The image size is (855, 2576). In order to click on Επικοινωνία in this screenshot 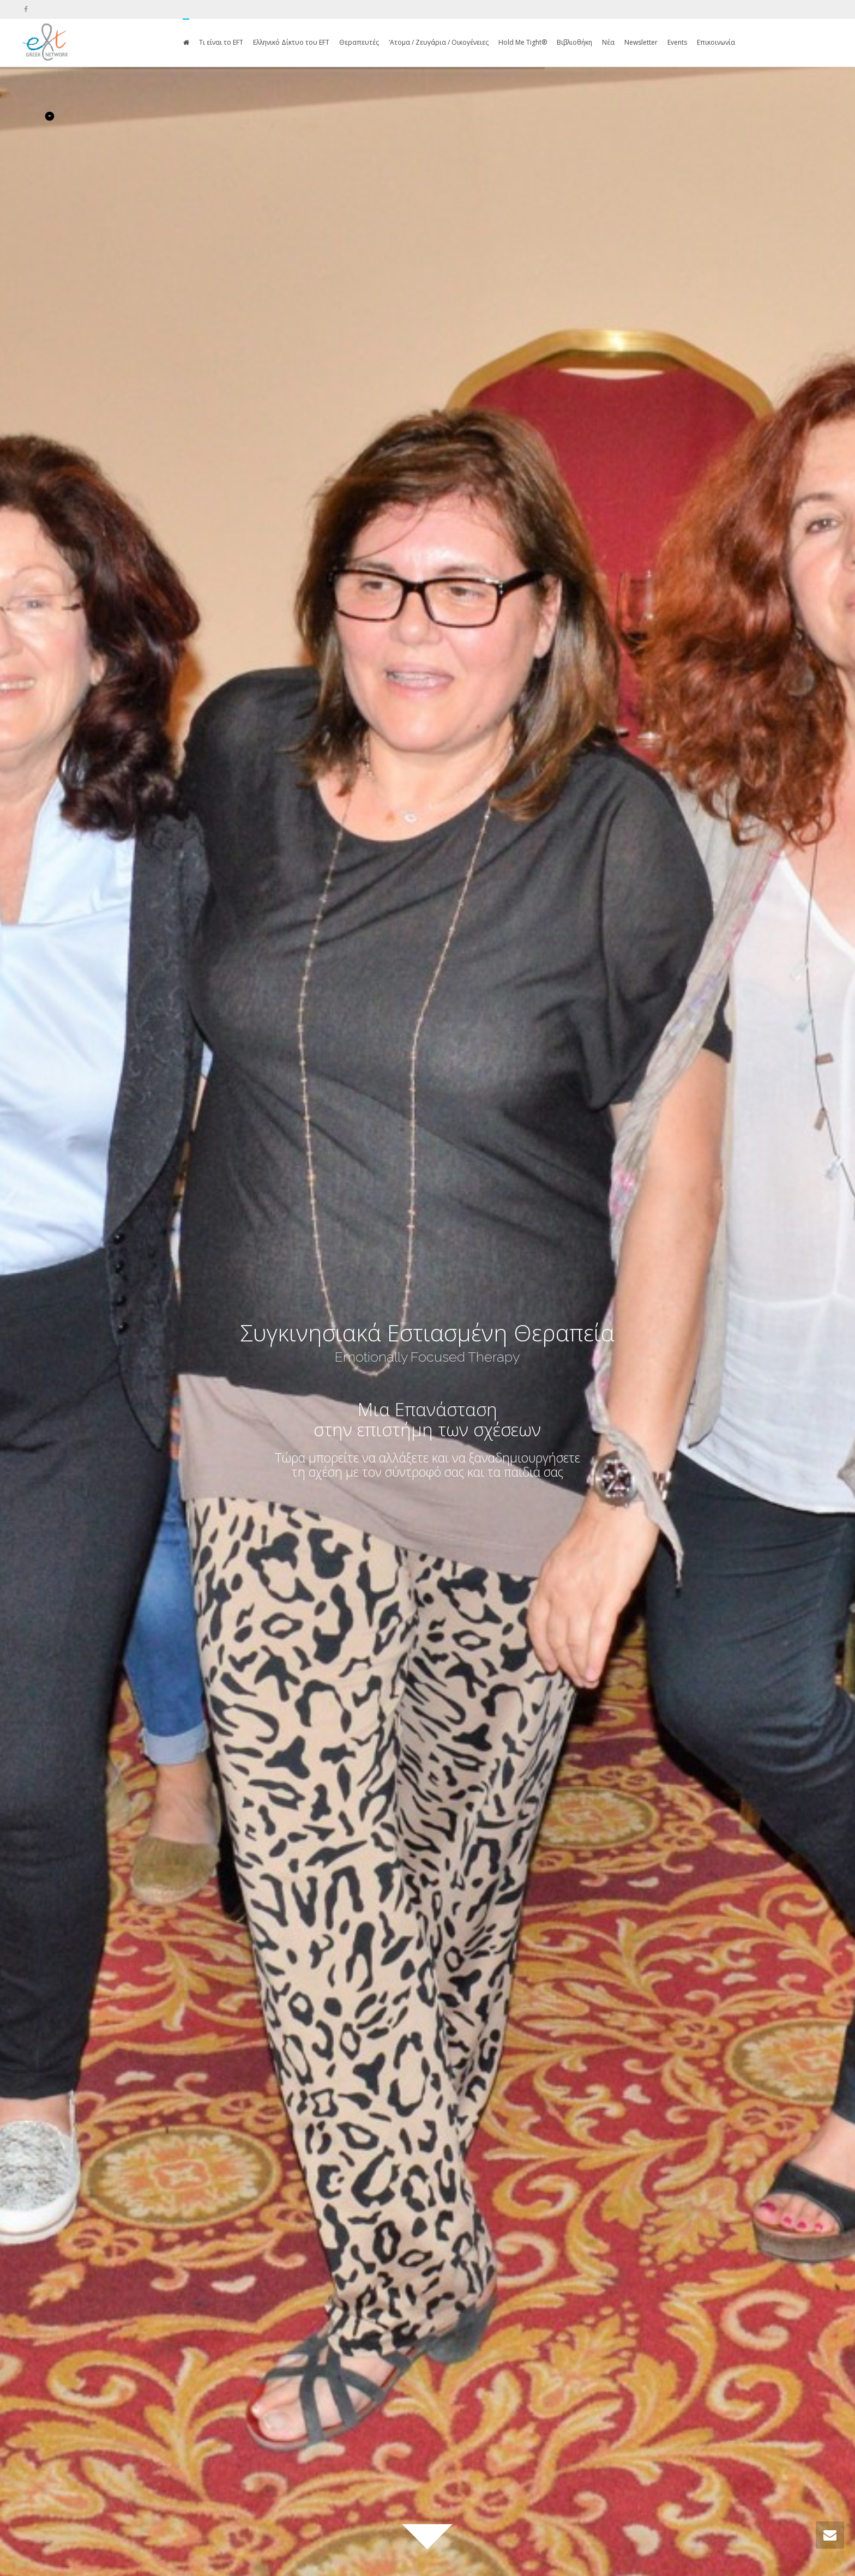, I will do `click(716, 42)`.